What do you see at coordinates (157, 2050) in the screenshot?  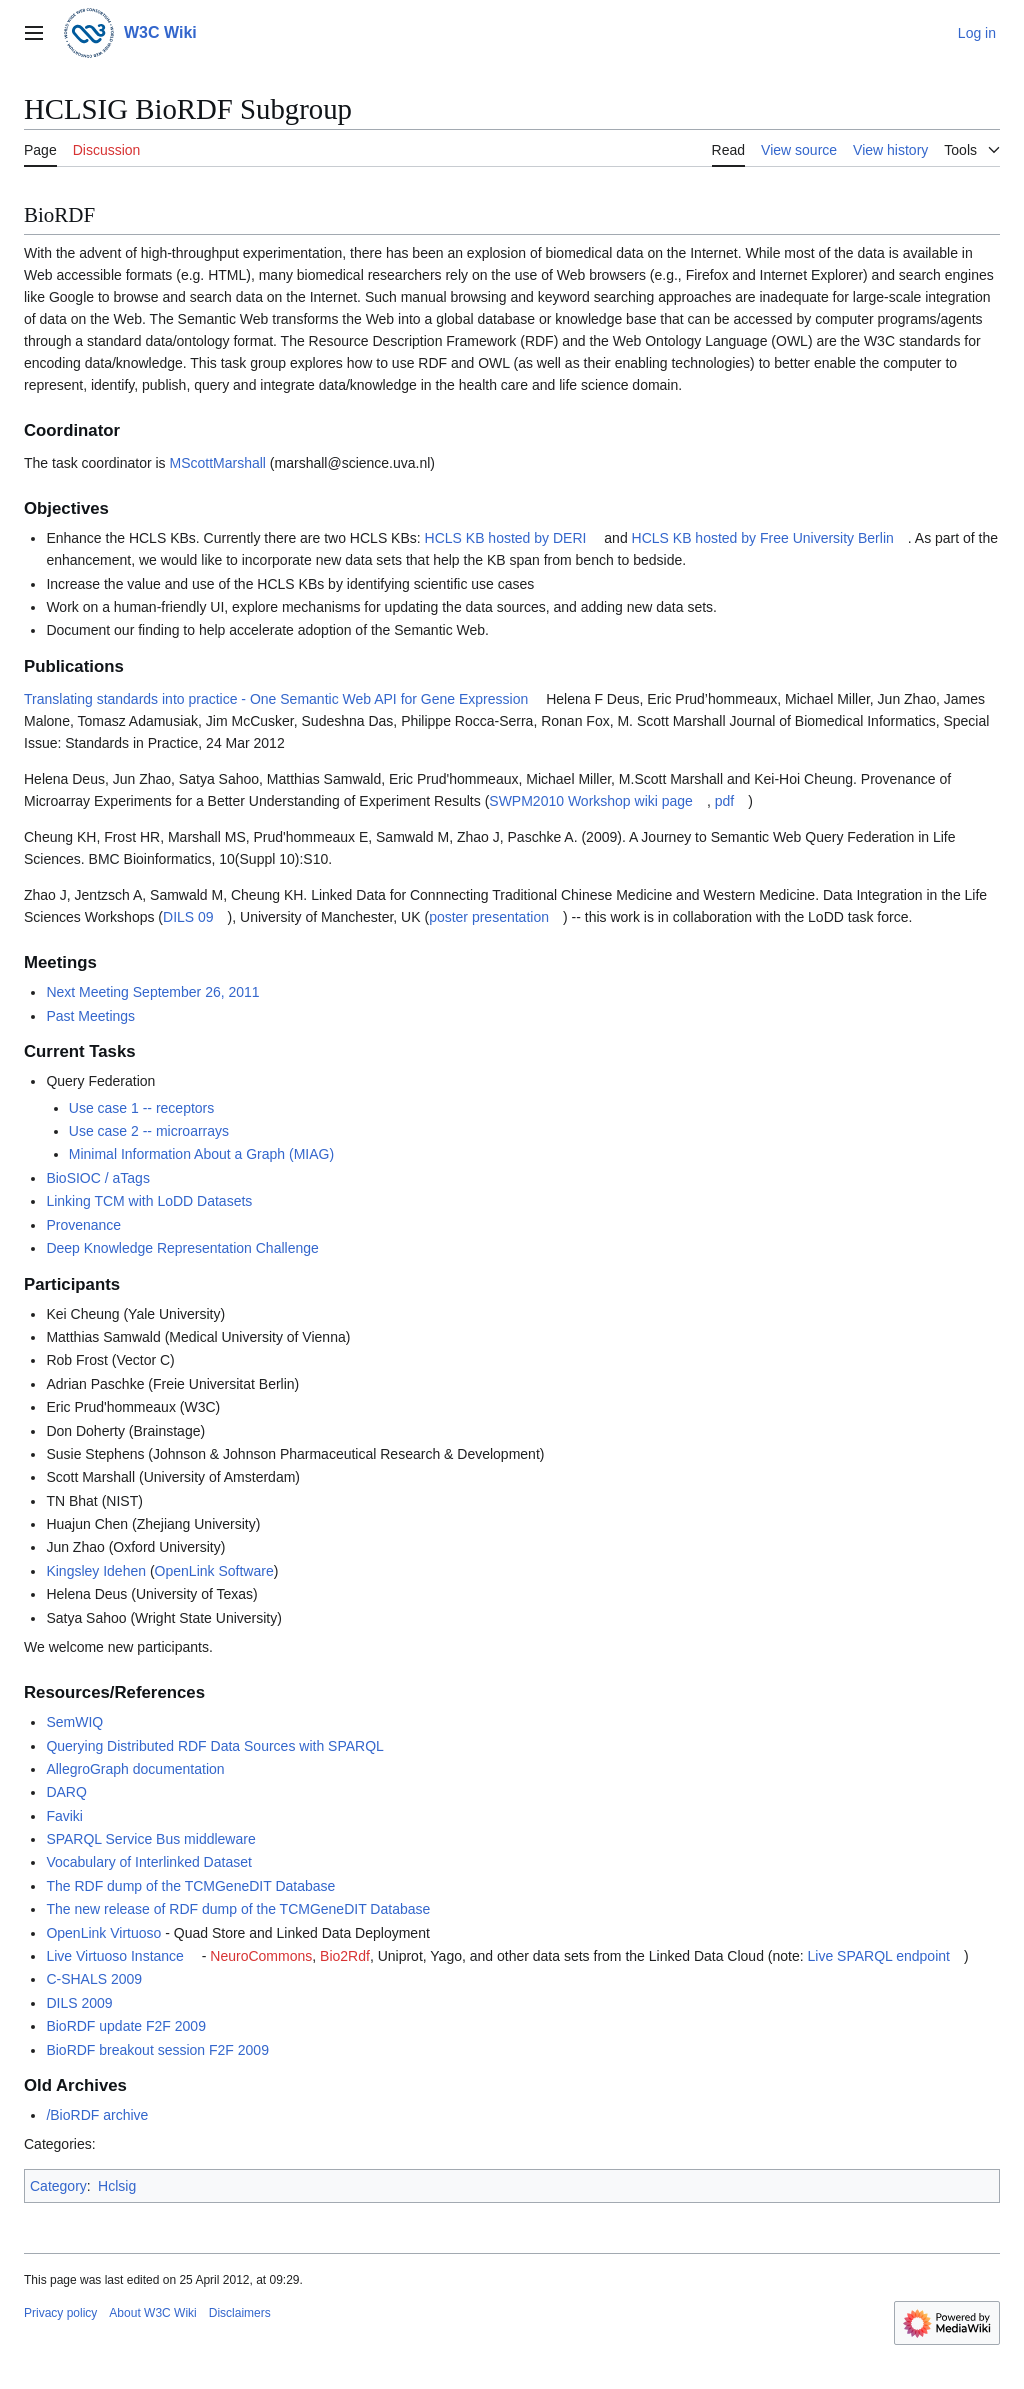 I see `BioRDF breakout session F2F 2009` at bounding box center [157, 2050].